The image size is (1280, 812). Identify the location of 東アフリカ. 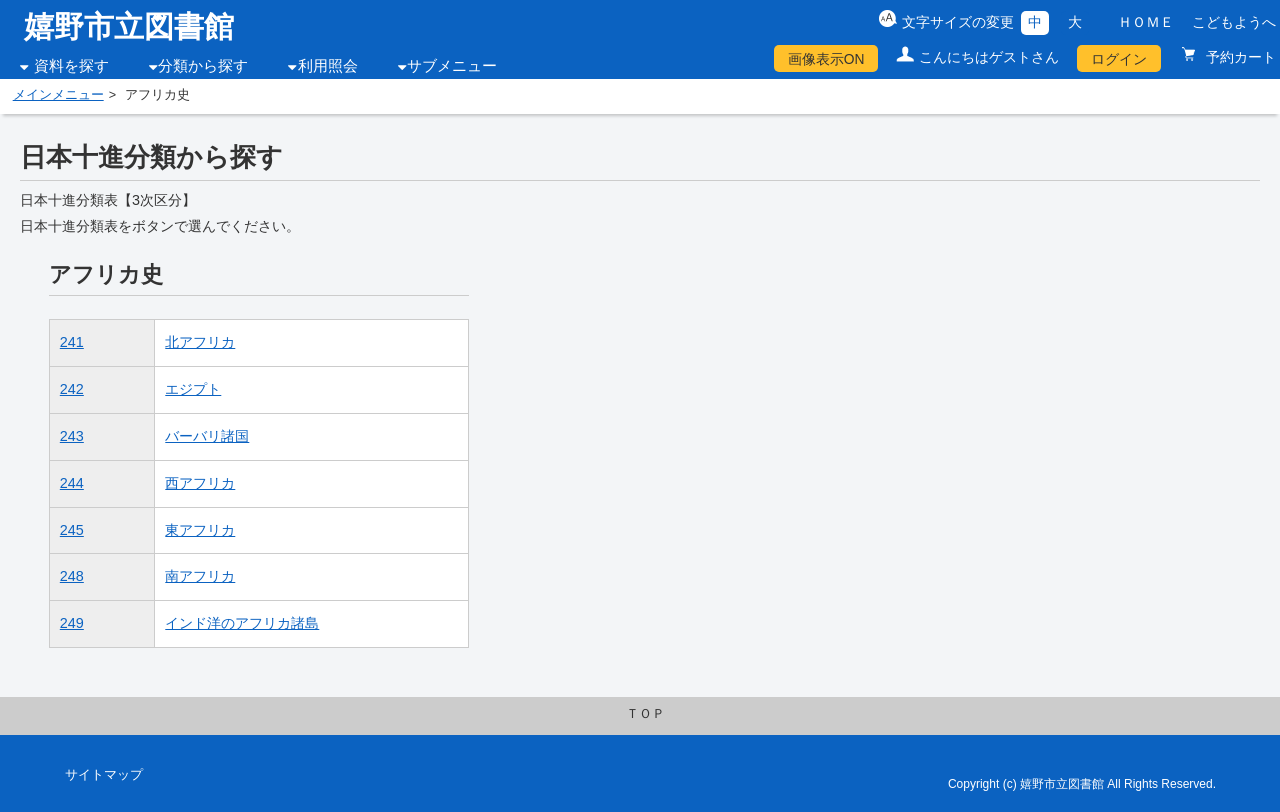
(200, 530).